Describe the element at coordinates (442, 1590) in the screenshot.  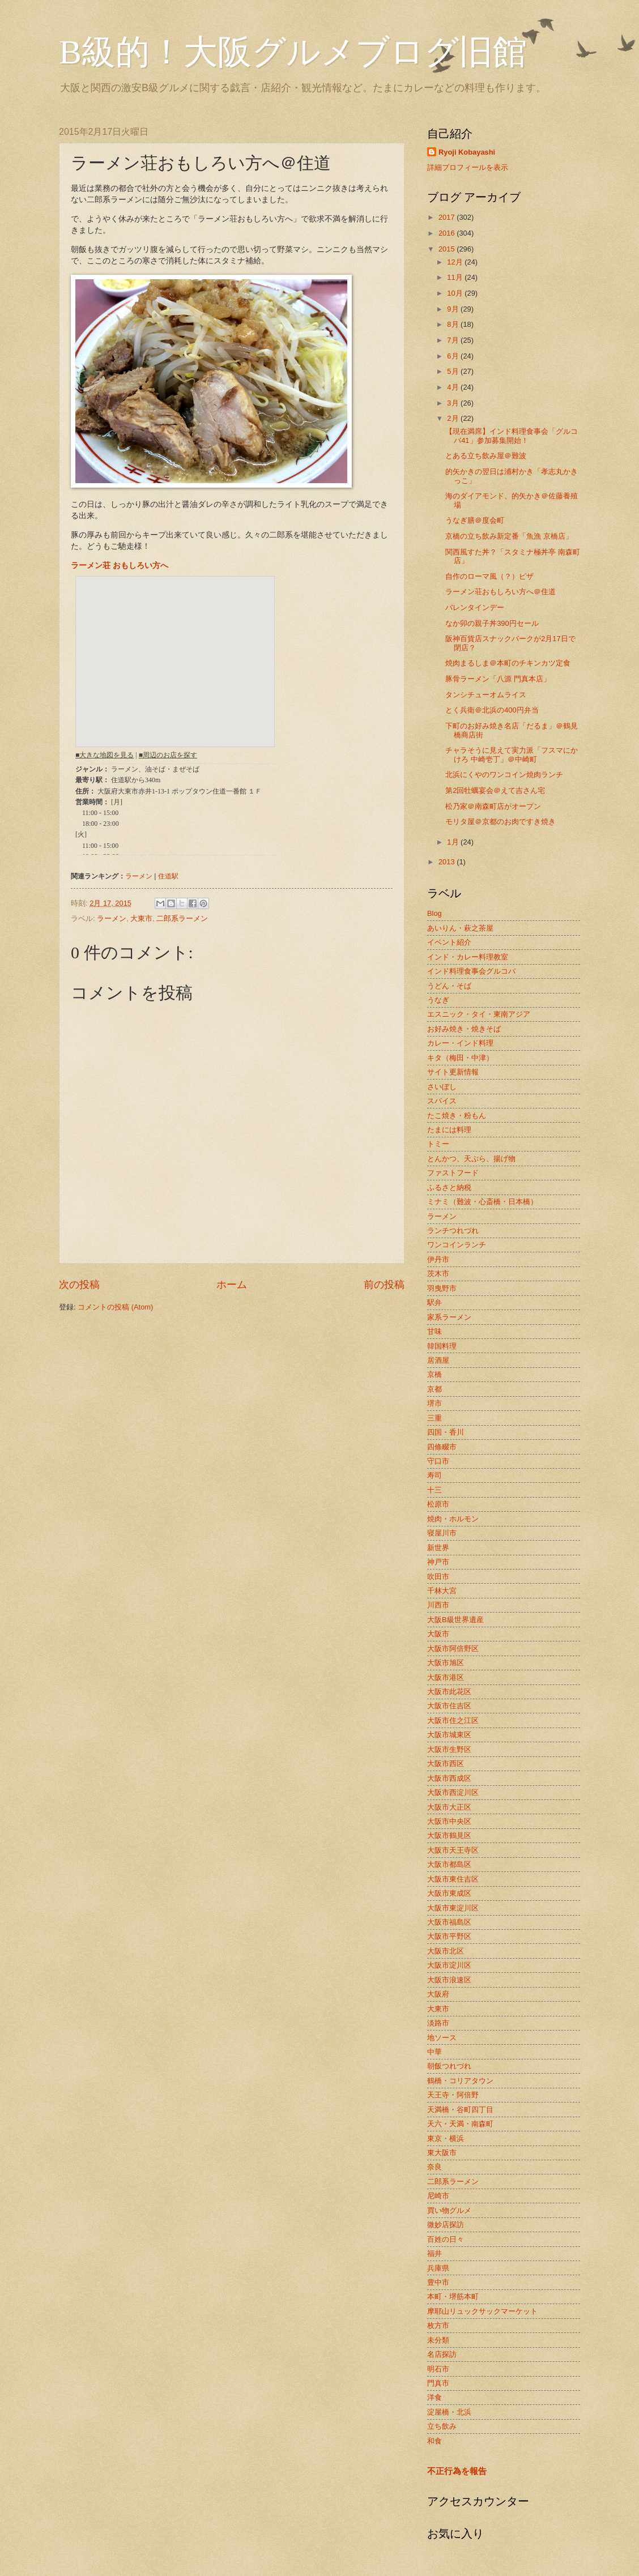
I see `千林大宮` at that location.